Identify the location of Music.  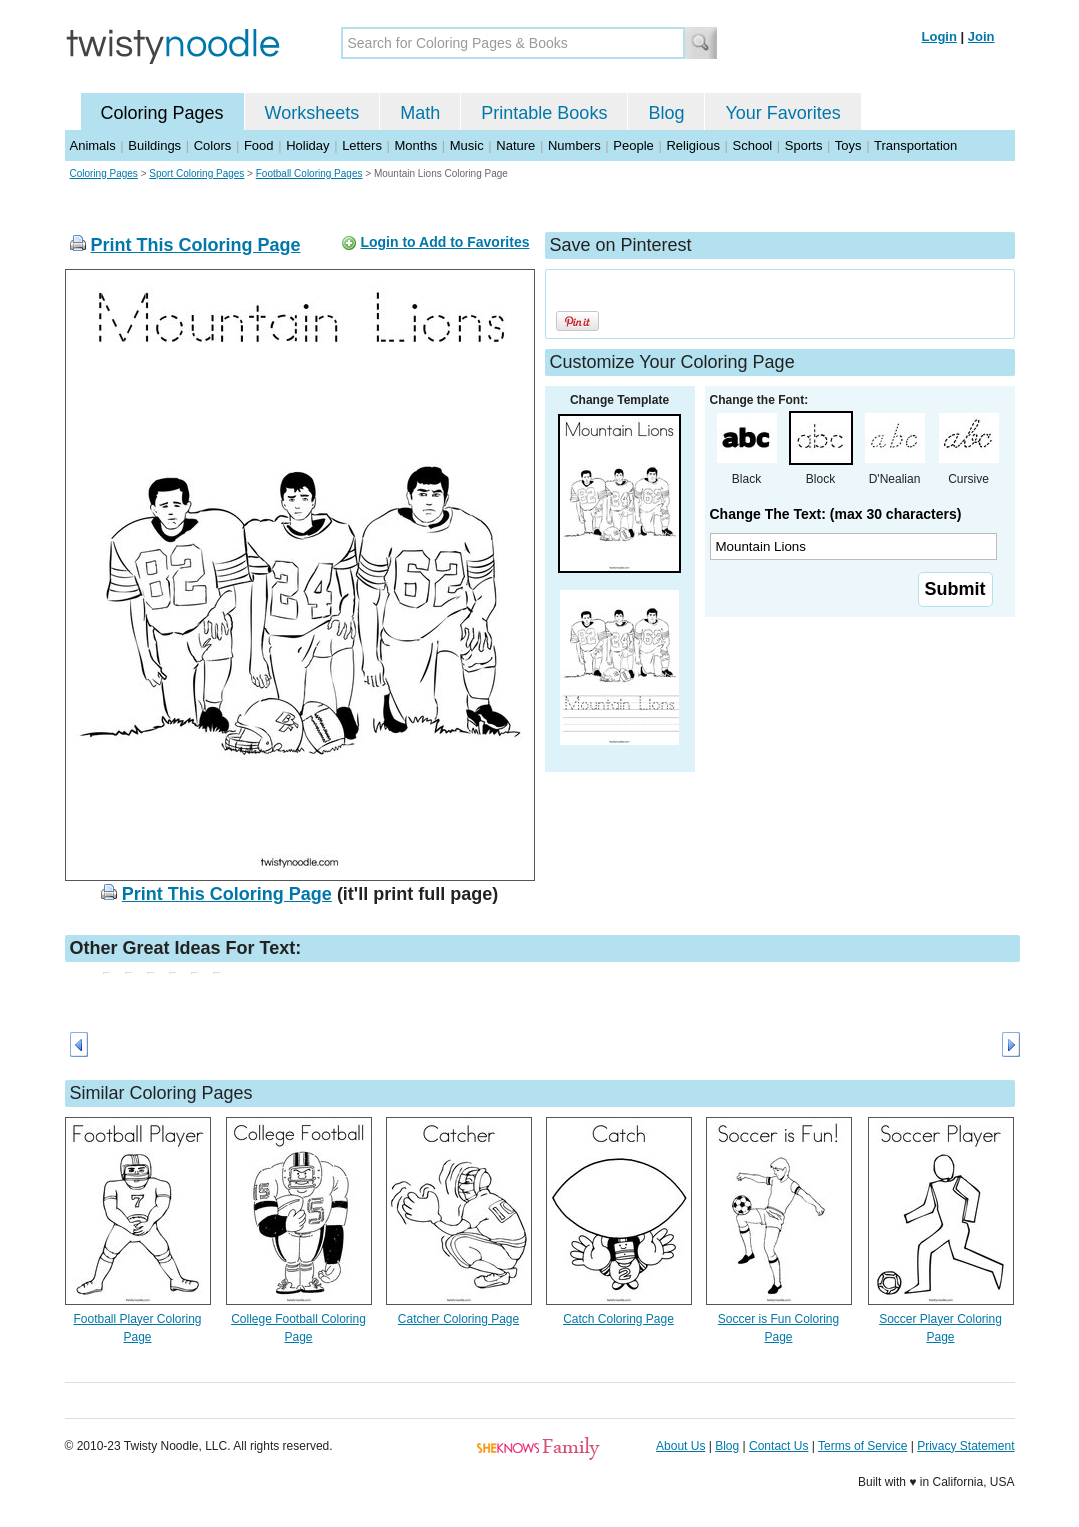
(467, 145).